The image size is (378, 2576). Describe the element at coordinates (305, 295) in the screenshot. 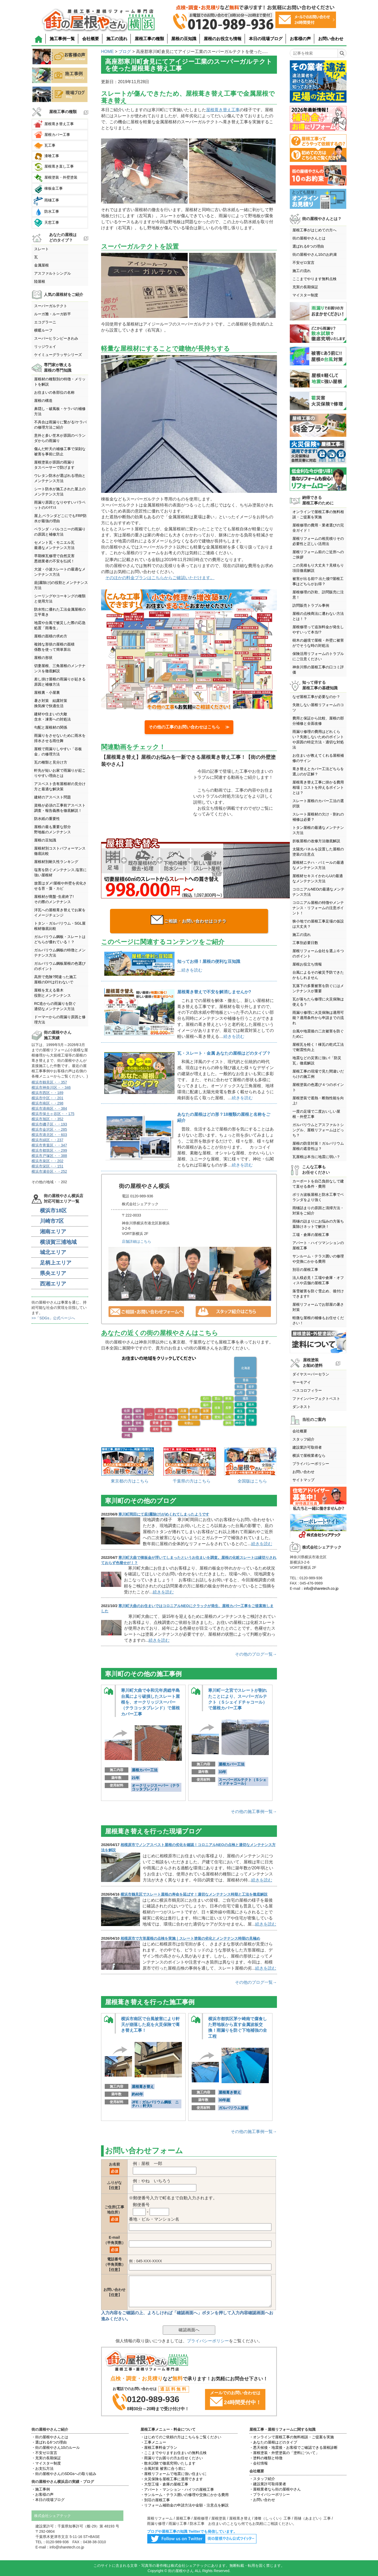

I see `マイスター制度` at that location.